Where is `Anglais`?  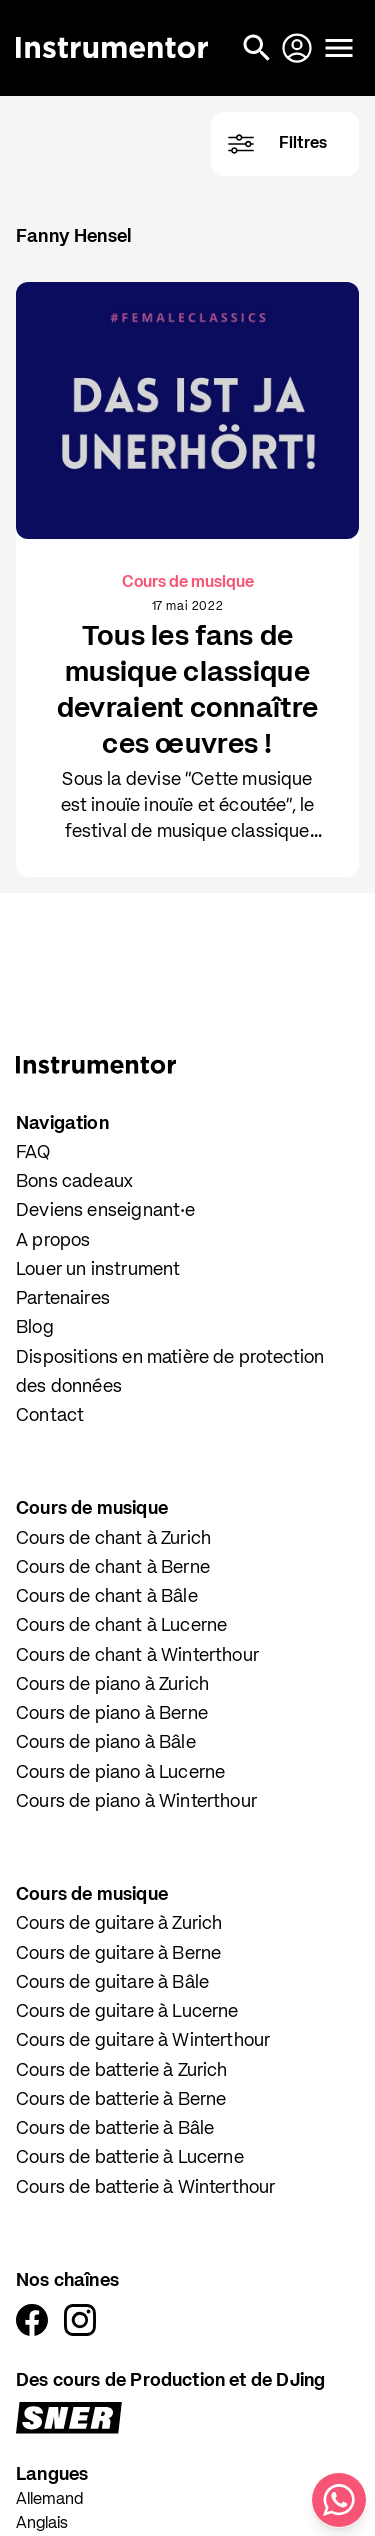 Anglais is located at coordinates (42, 2524).